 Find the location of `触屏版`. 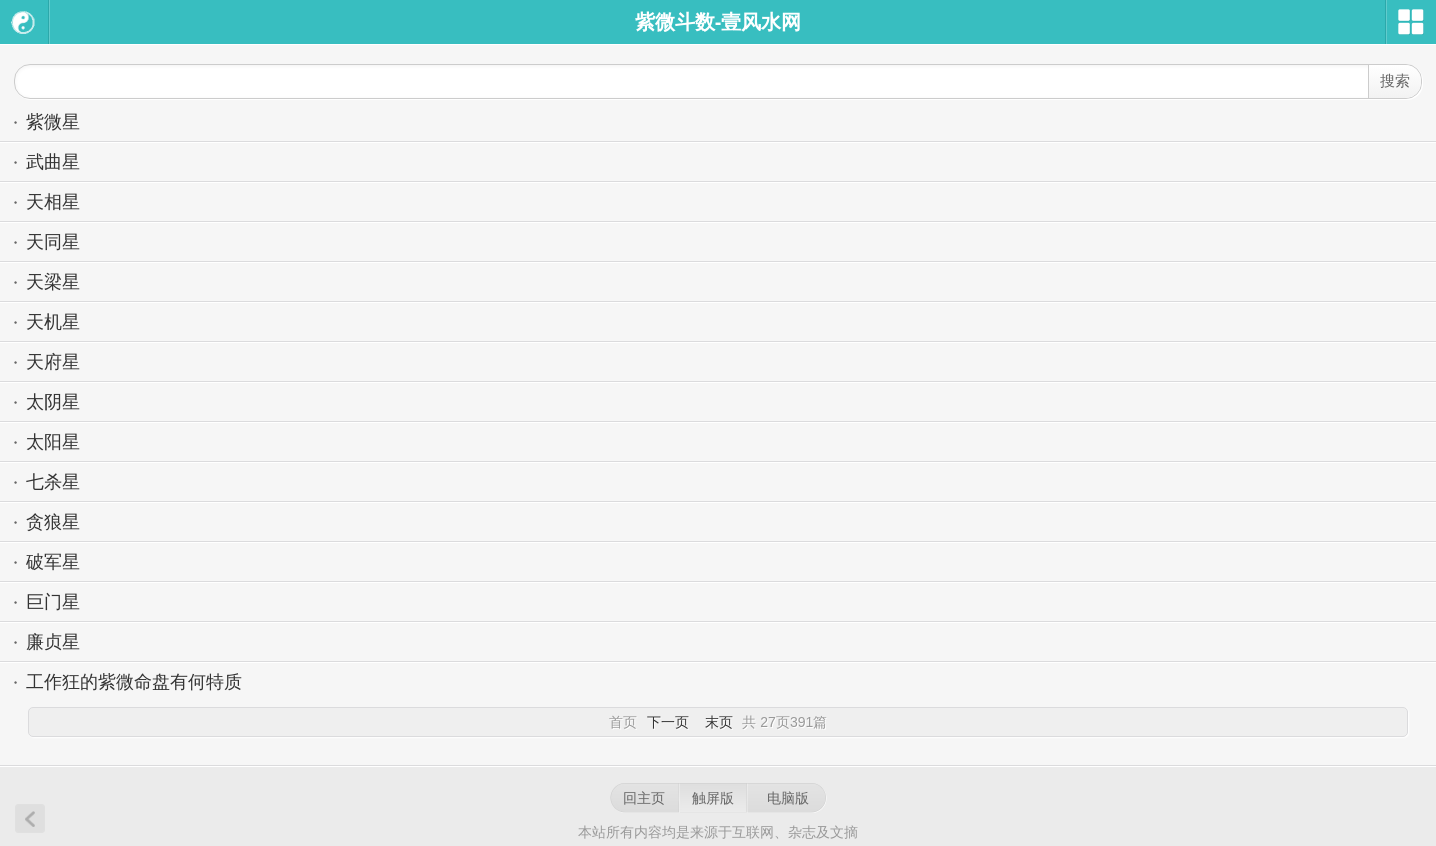

触屏版 is located at coordinates (713, 798).